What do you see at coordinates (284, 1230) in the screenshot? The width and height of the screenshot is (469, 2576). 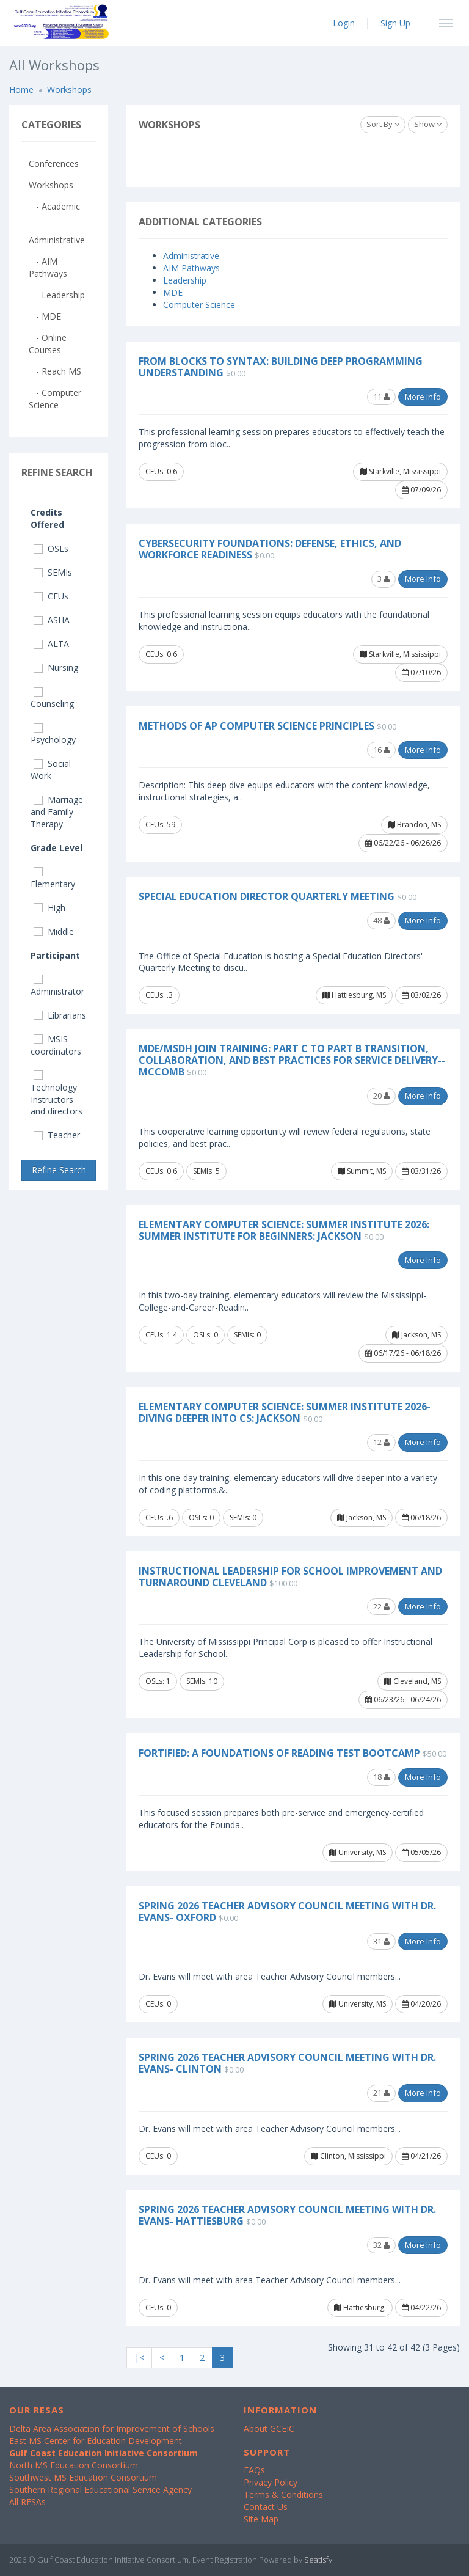 I see `Elementary Computer Science: Summer Institute 2026: Summer Institute for Beginners: Jackson` at bounding box center [284, 1230].